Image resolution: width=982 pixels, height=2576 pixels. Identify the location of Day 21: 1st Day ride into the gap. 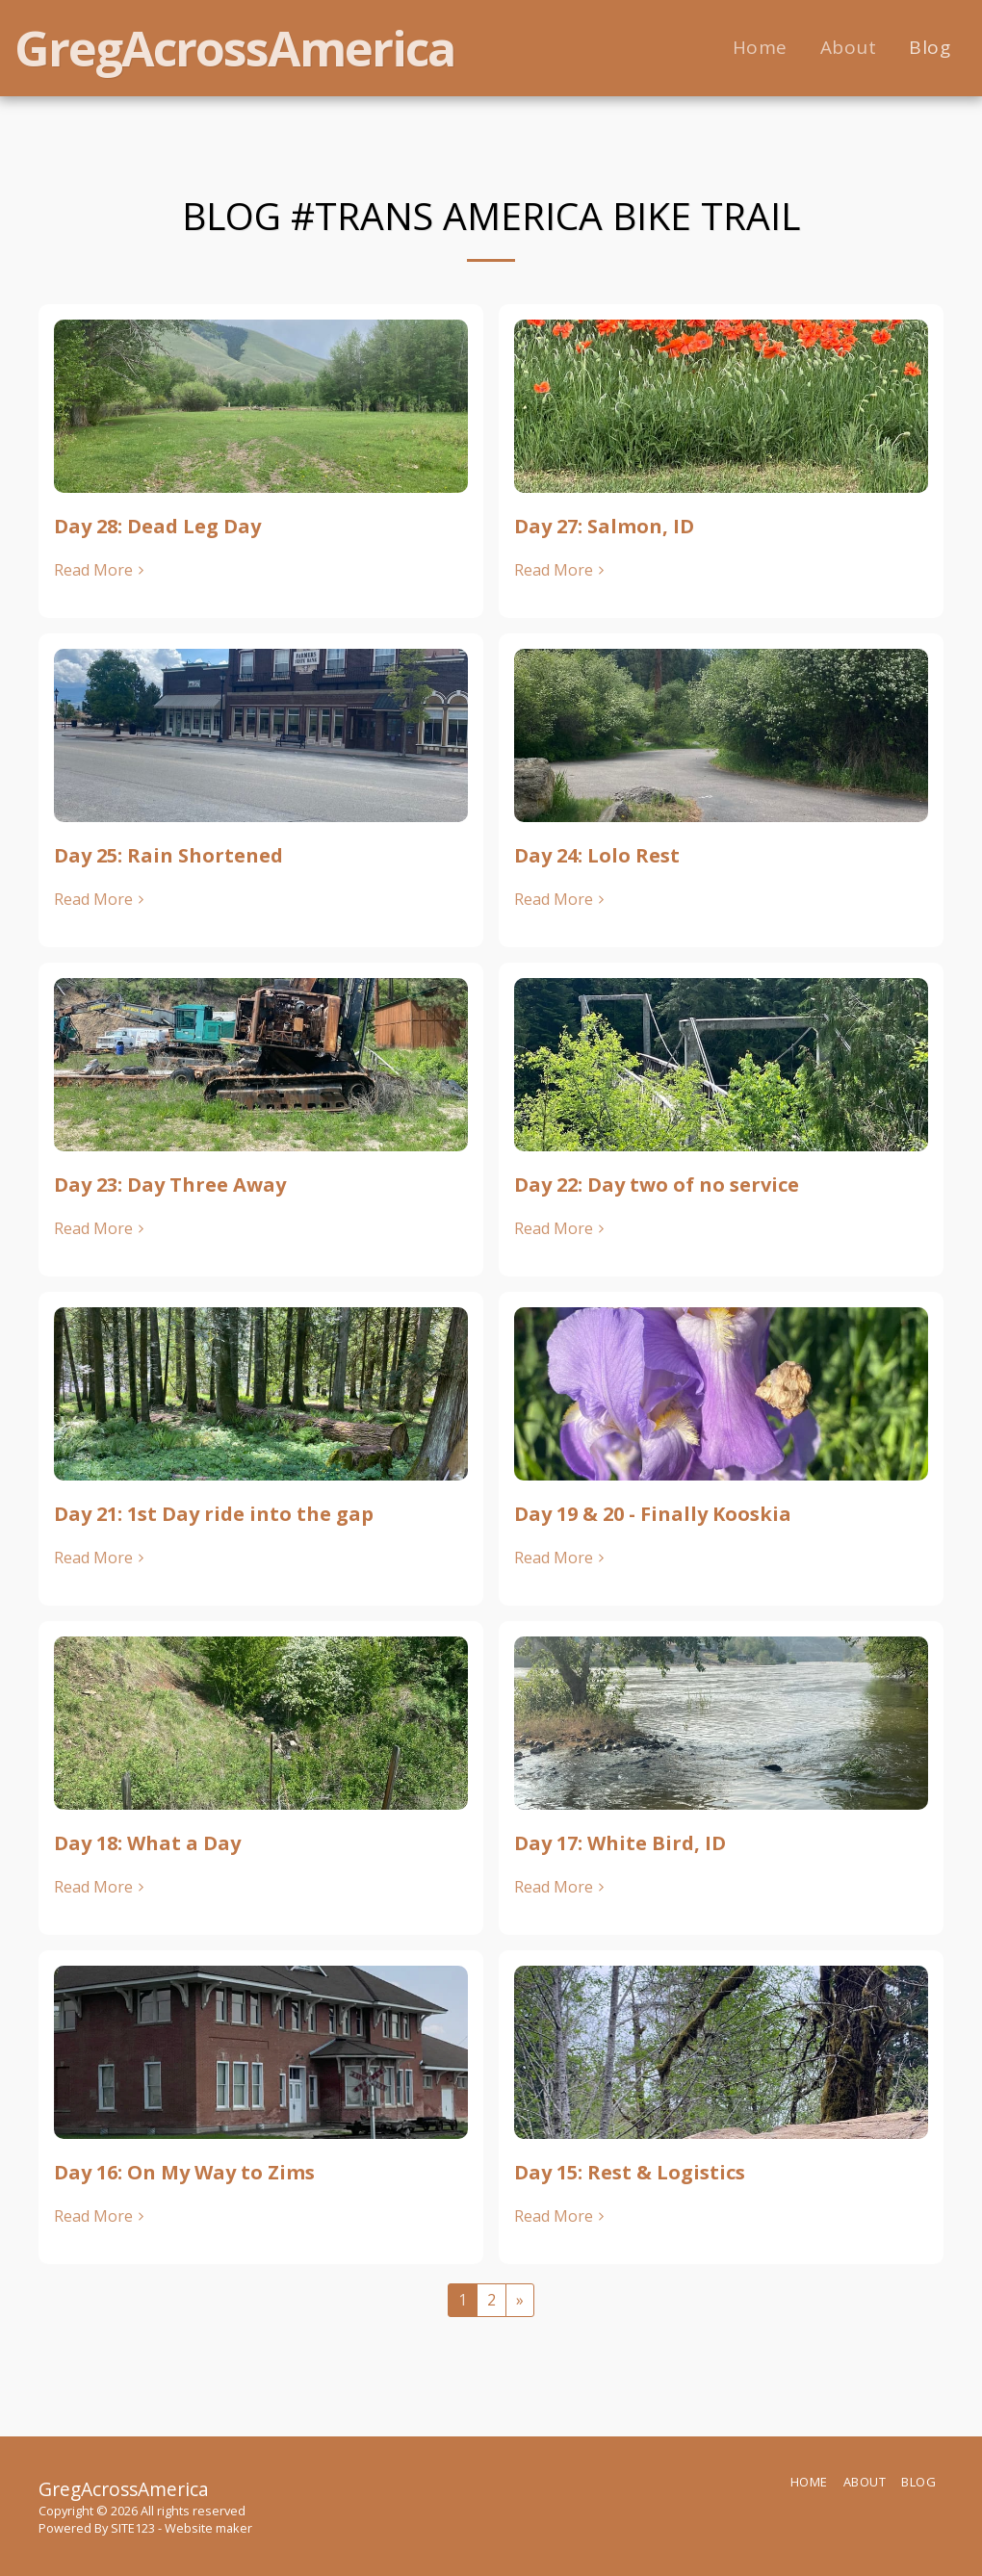
(214, 1514).